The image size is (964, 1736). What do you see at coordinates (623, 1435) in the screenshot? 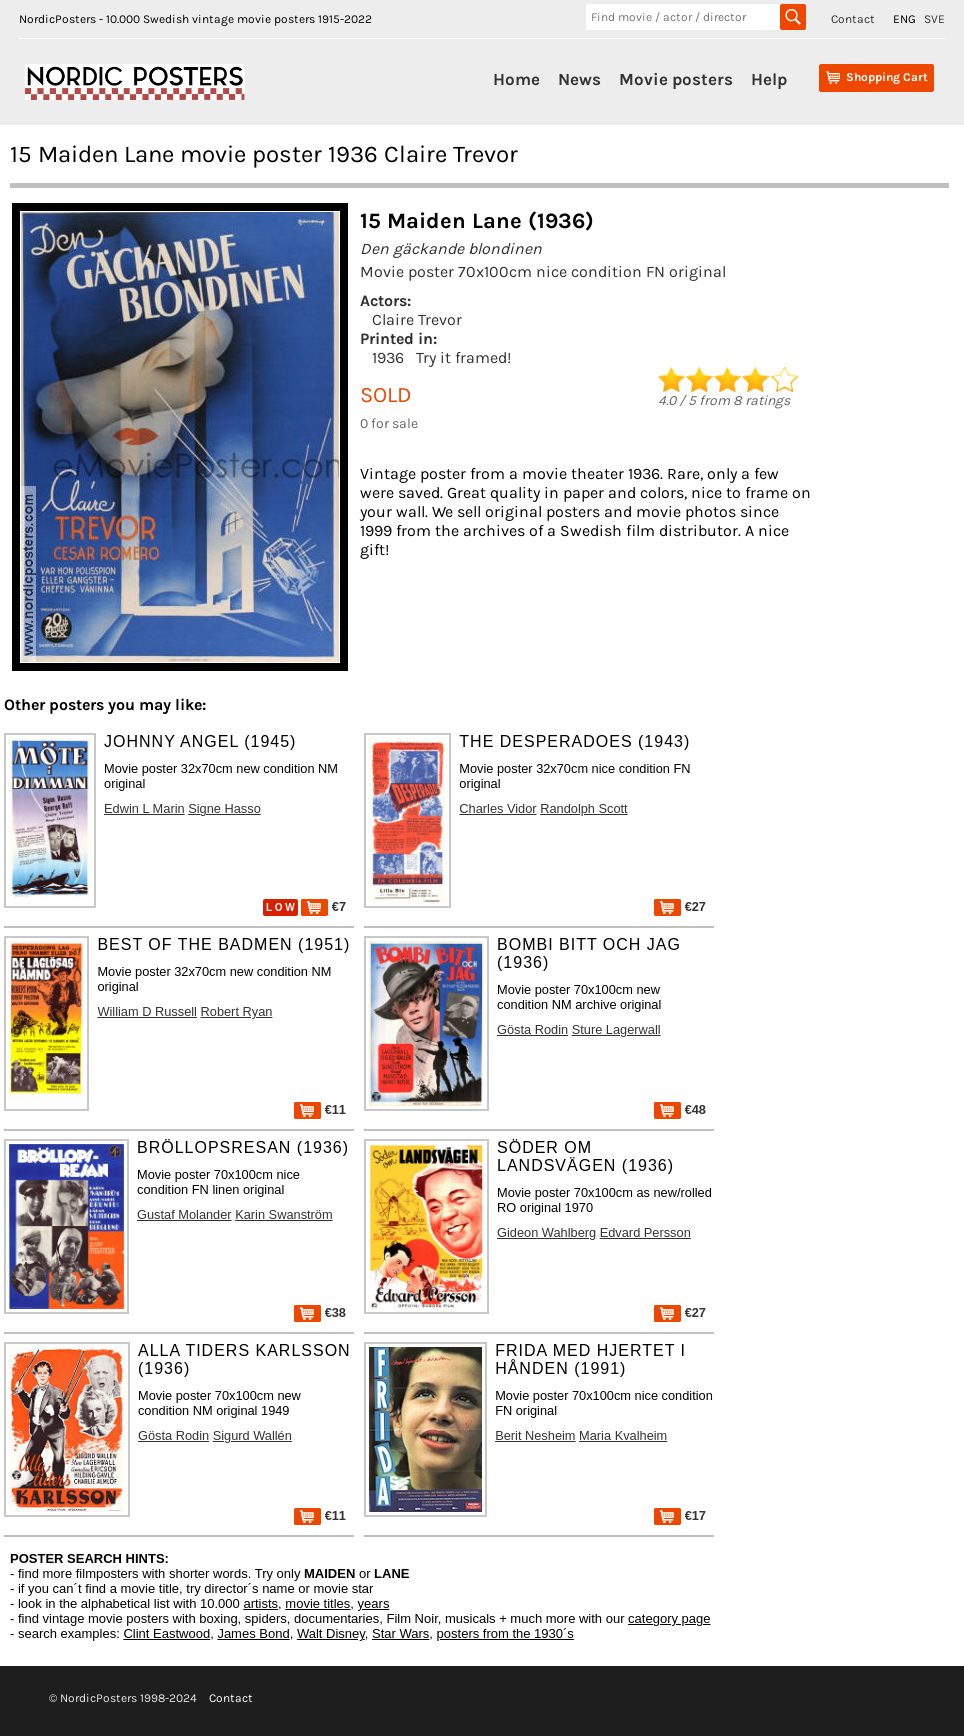
I see `Maria Kvalheim` at bounding box center [623, 1435].